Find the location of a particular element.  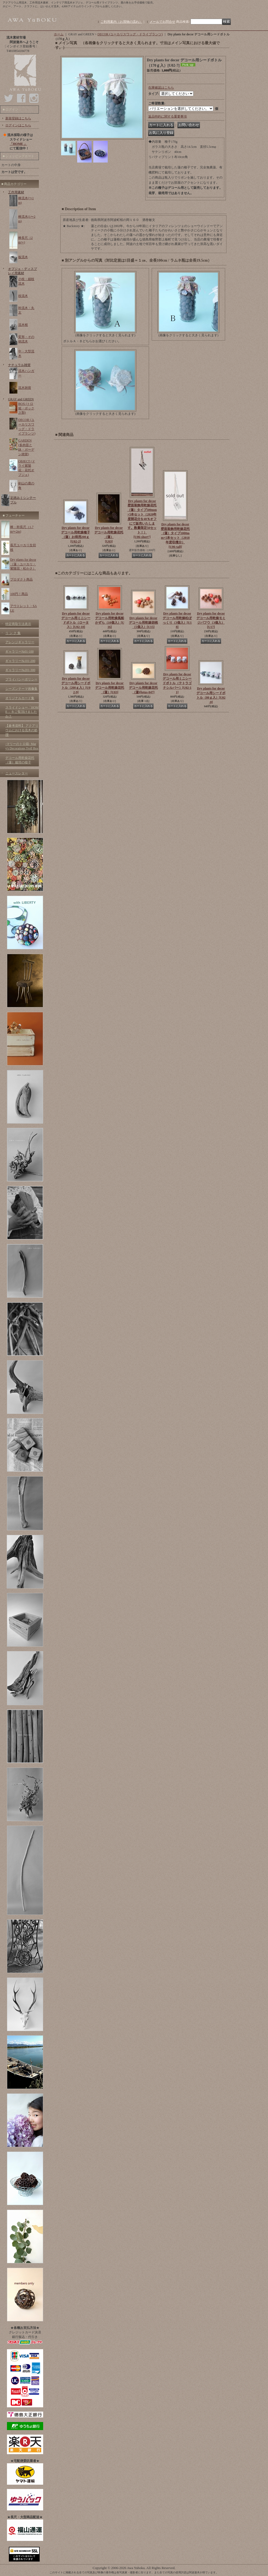

ギャラリー№01-100 is located at coordinates (19, 651).